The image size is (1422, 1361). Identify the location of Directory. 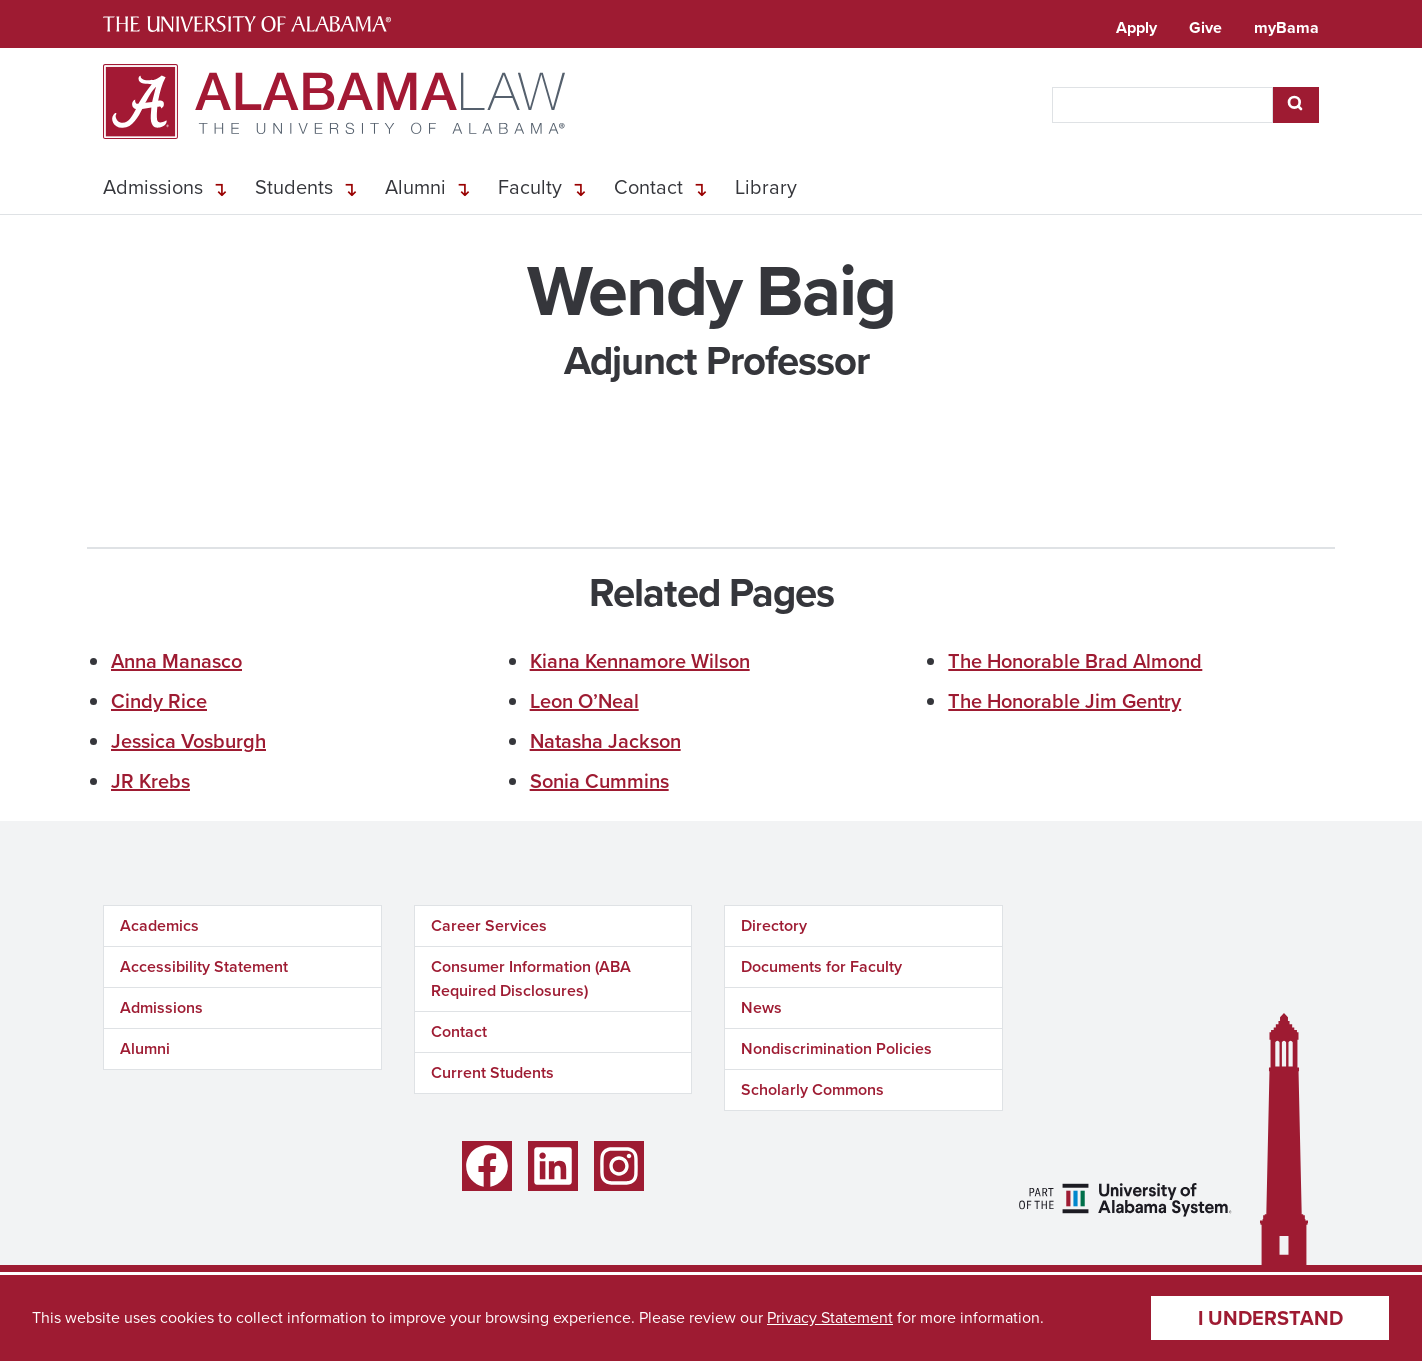
(774, 925).